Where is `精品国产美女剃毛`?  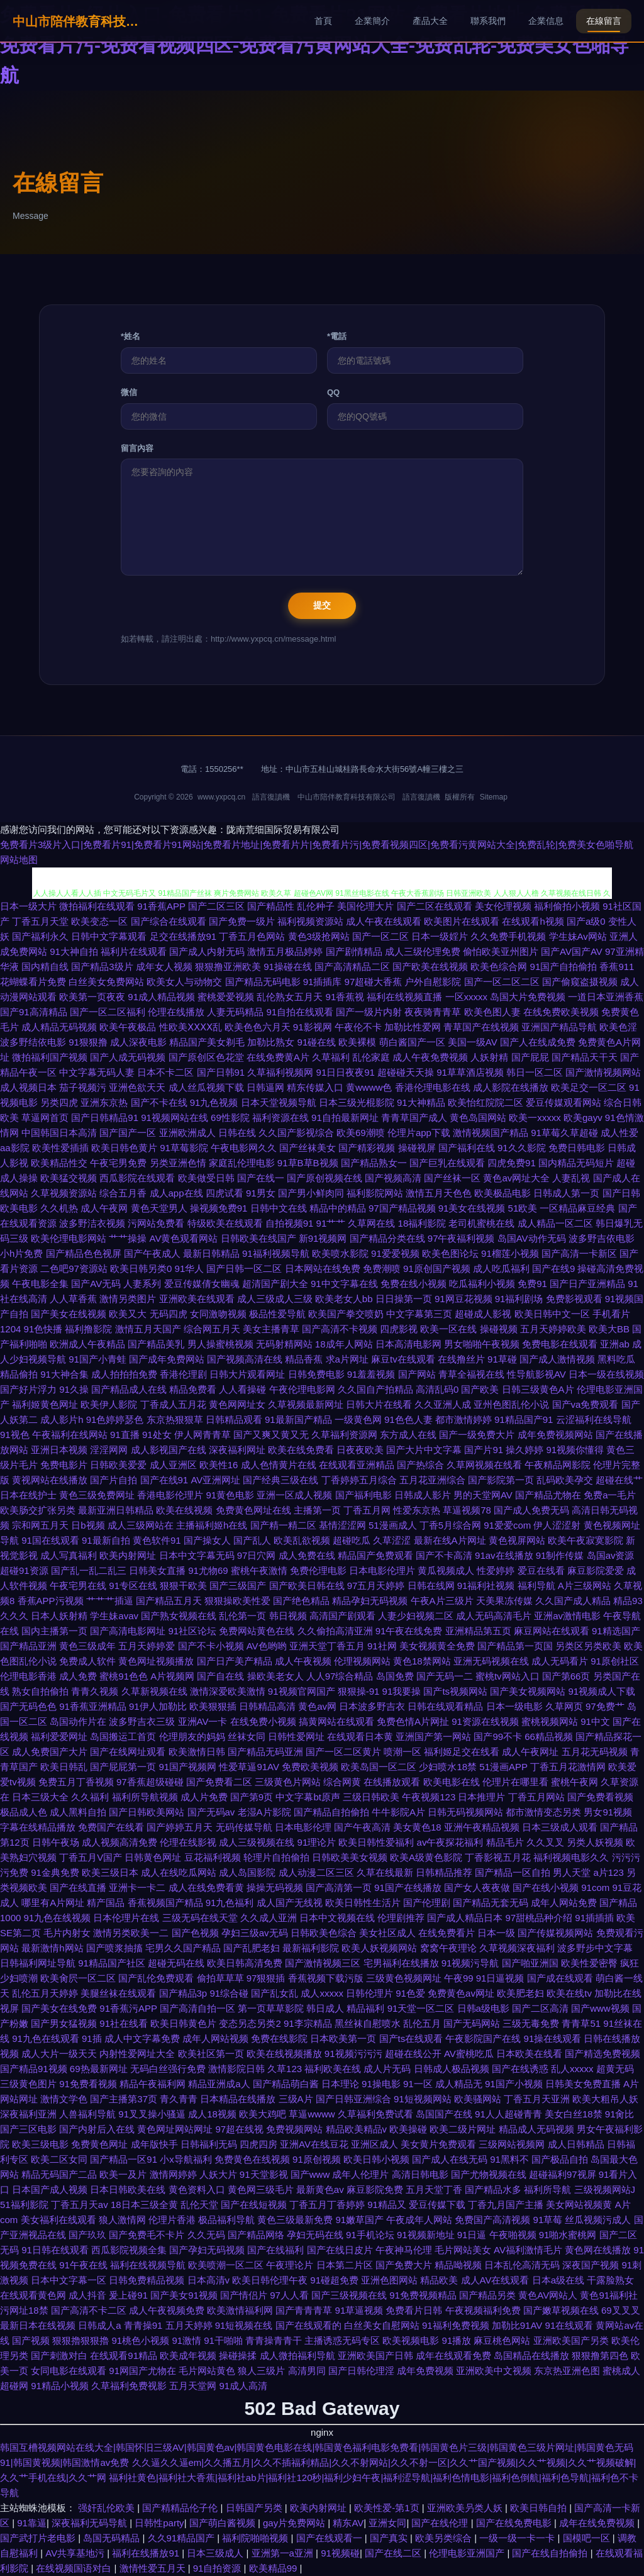
精品国产美女剃毛 is located at coordinates (207, 1042).